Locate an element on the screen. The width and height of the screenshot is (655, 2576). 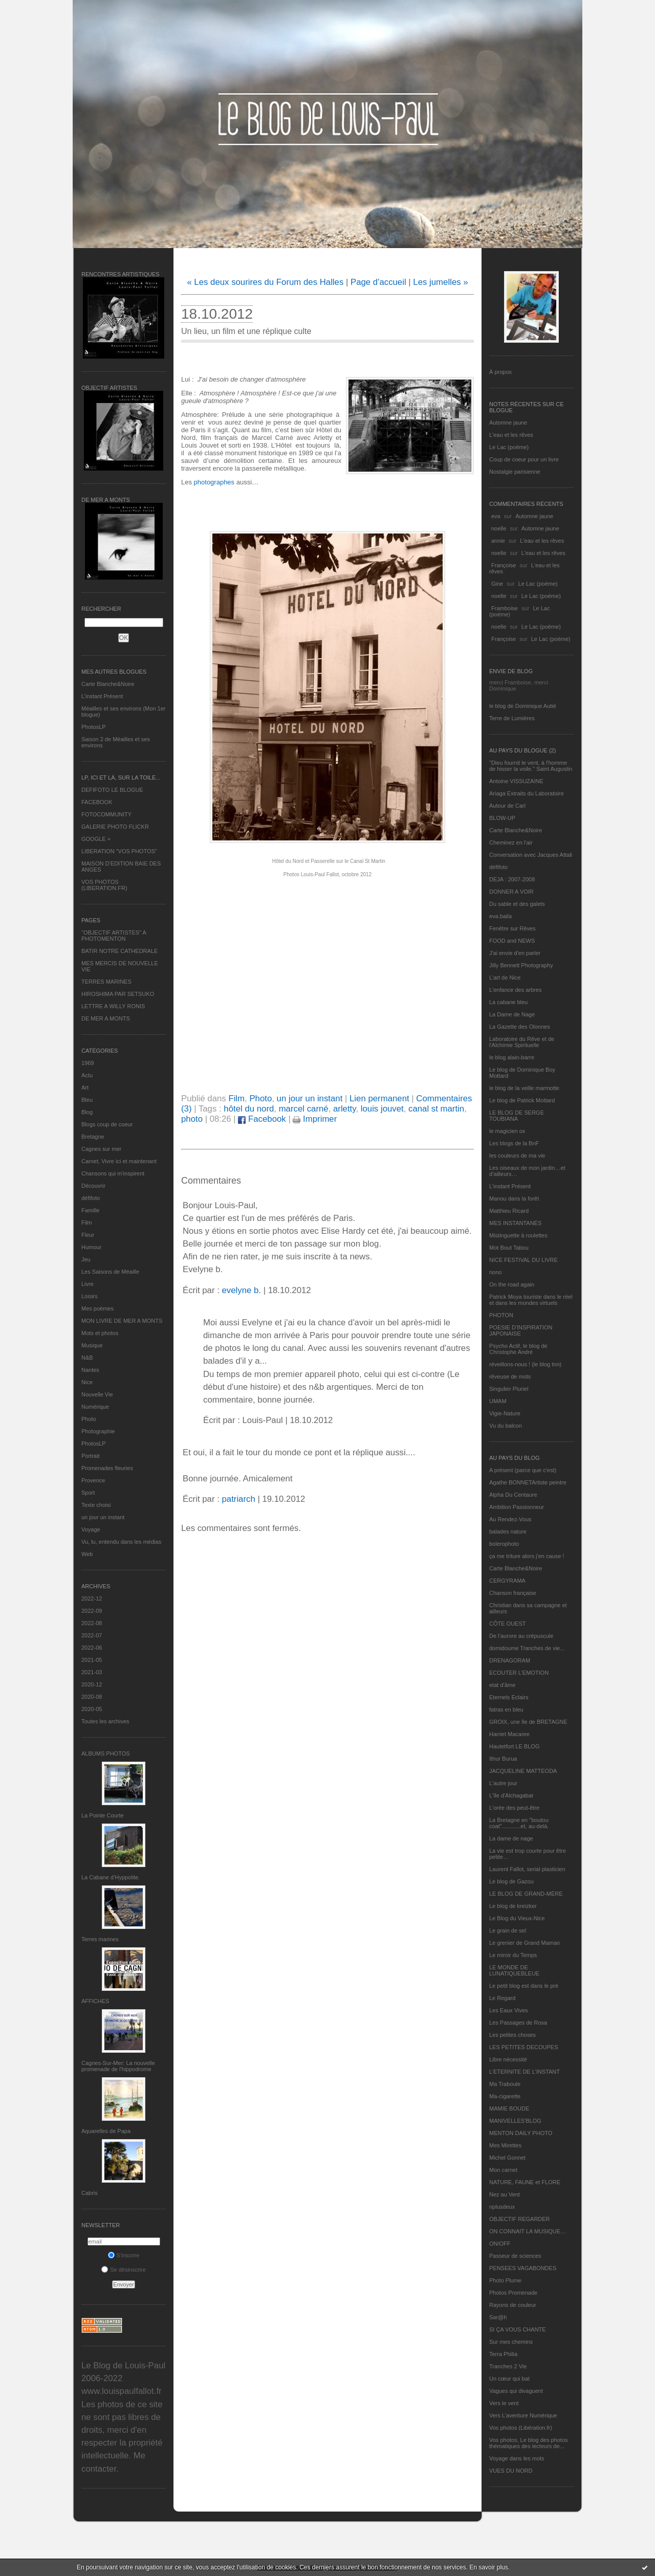
le blog alain-barre is located at coordinates (511, 1057).